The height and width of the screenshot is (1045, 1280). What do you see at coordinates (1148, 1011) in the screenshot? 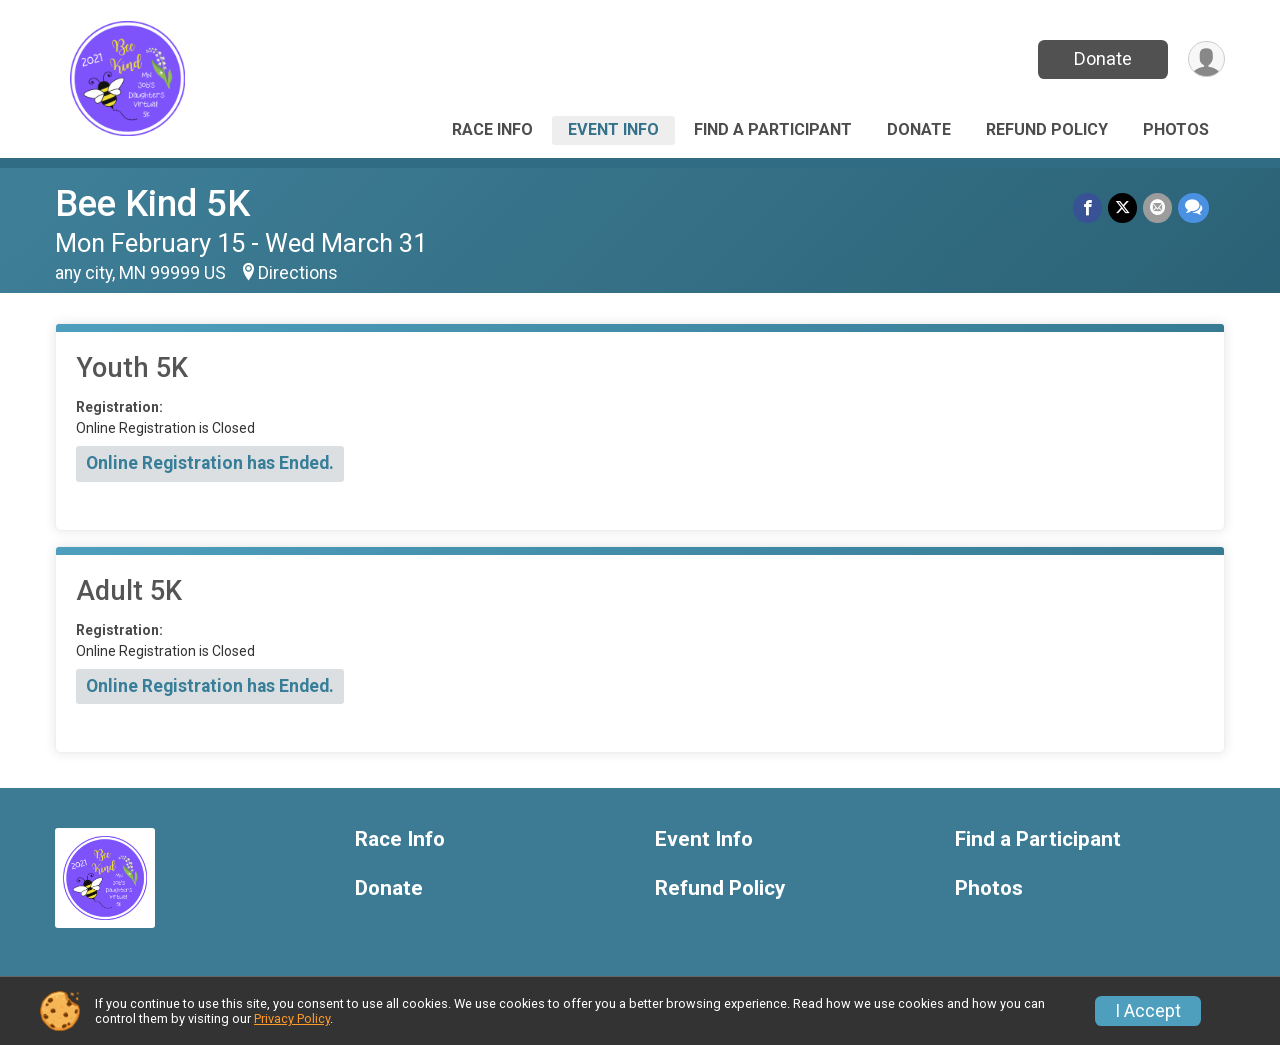
I see `I Accept` at bounding box center [1148, 1011].